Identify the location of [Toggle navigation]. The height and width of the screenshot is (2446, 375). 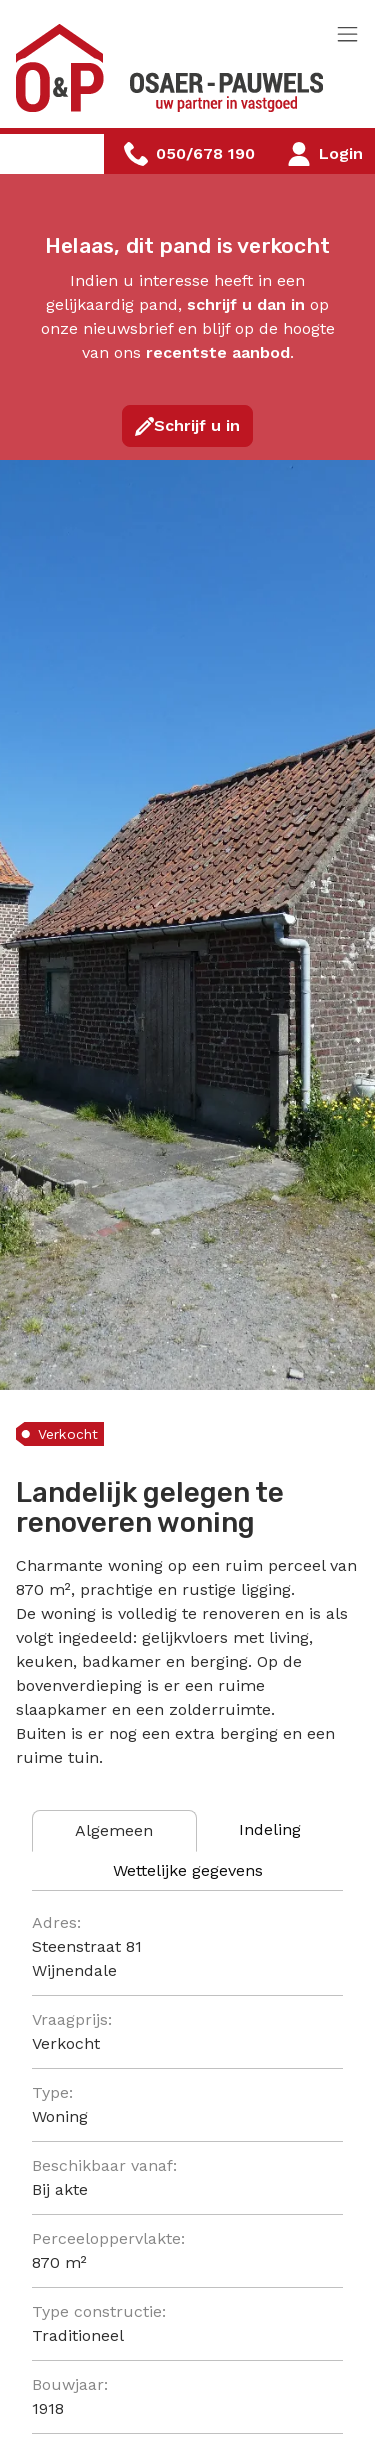
(347, 35).